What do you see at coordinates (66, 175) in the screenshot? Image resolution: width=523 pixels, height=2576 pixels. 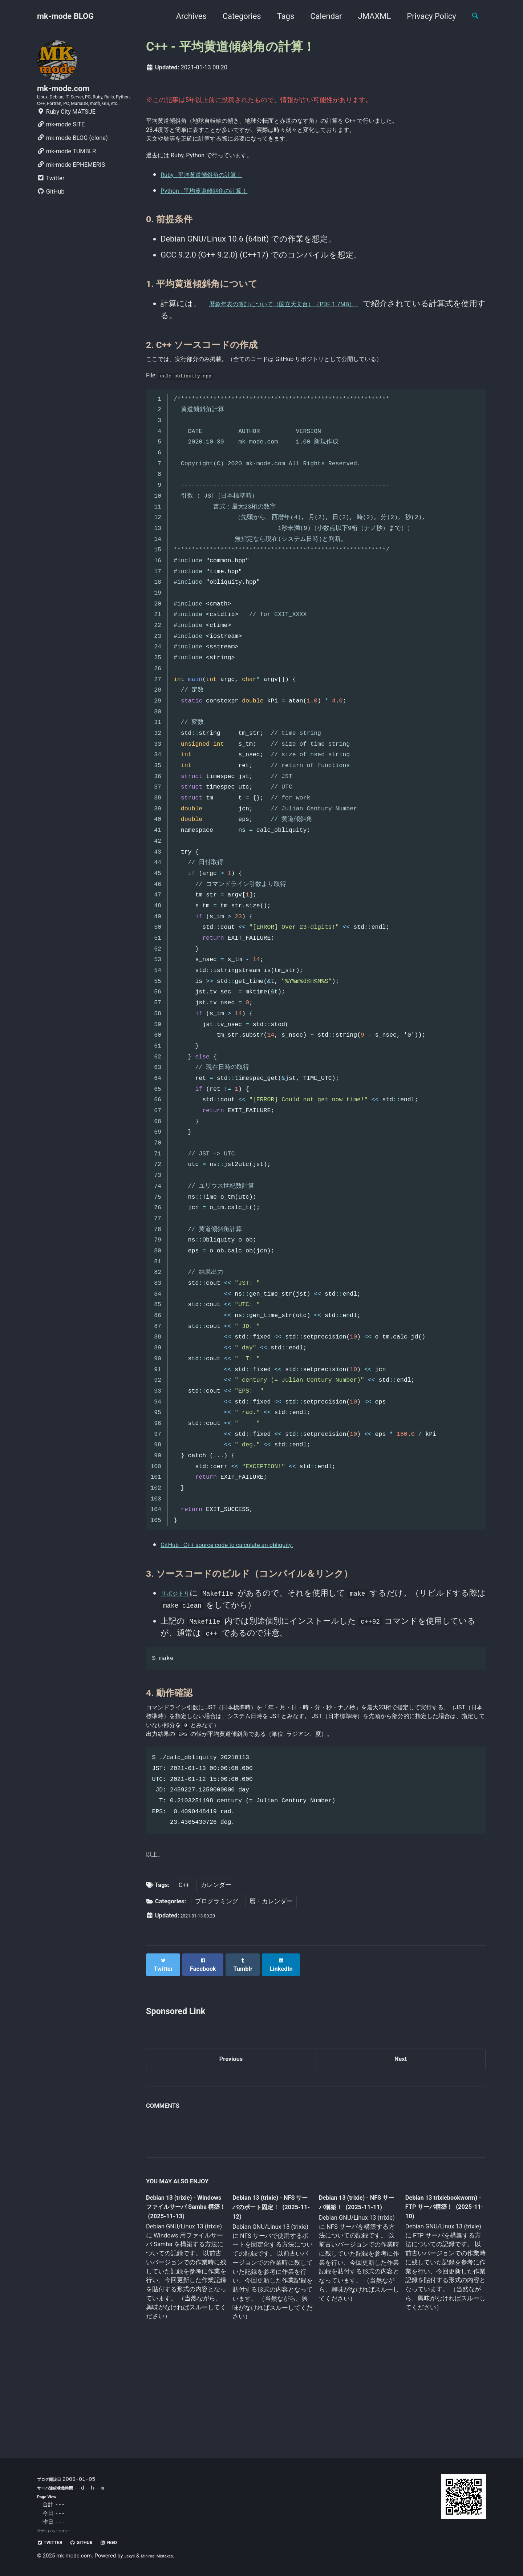 I see `mk-mode TUMBLR` at bounding box center [66, 175].